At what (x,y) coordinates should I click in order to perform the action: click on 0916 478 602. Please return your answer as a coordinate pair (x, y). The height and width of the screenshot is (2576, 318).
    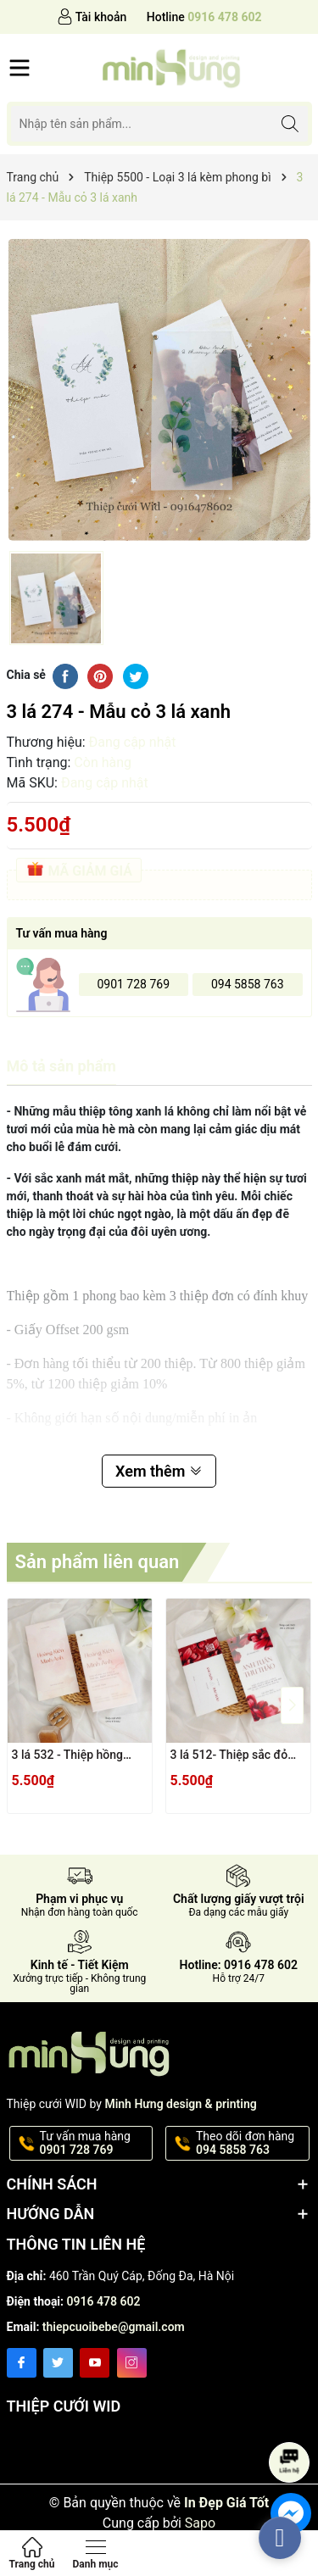
    Looking at the image, I should click on (104, 2301).